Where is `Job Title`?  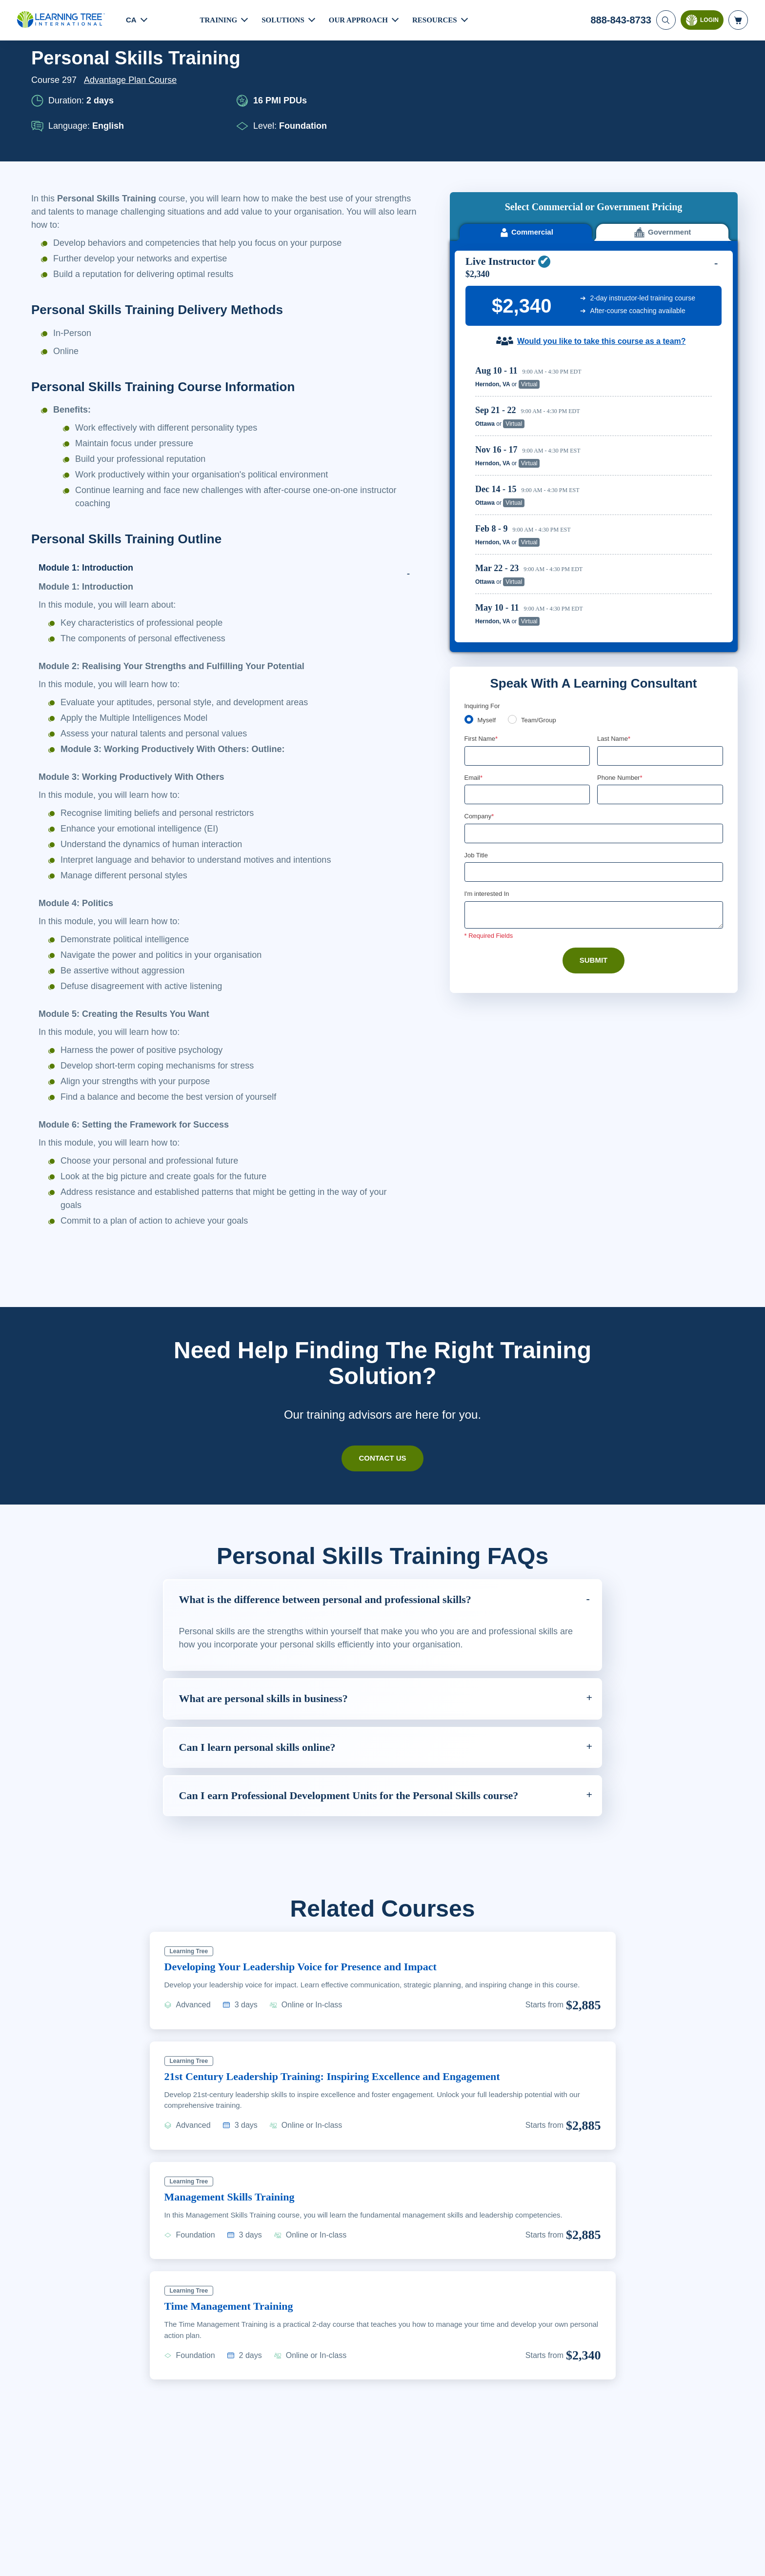
Job Title is located at coordinates (475, 741).